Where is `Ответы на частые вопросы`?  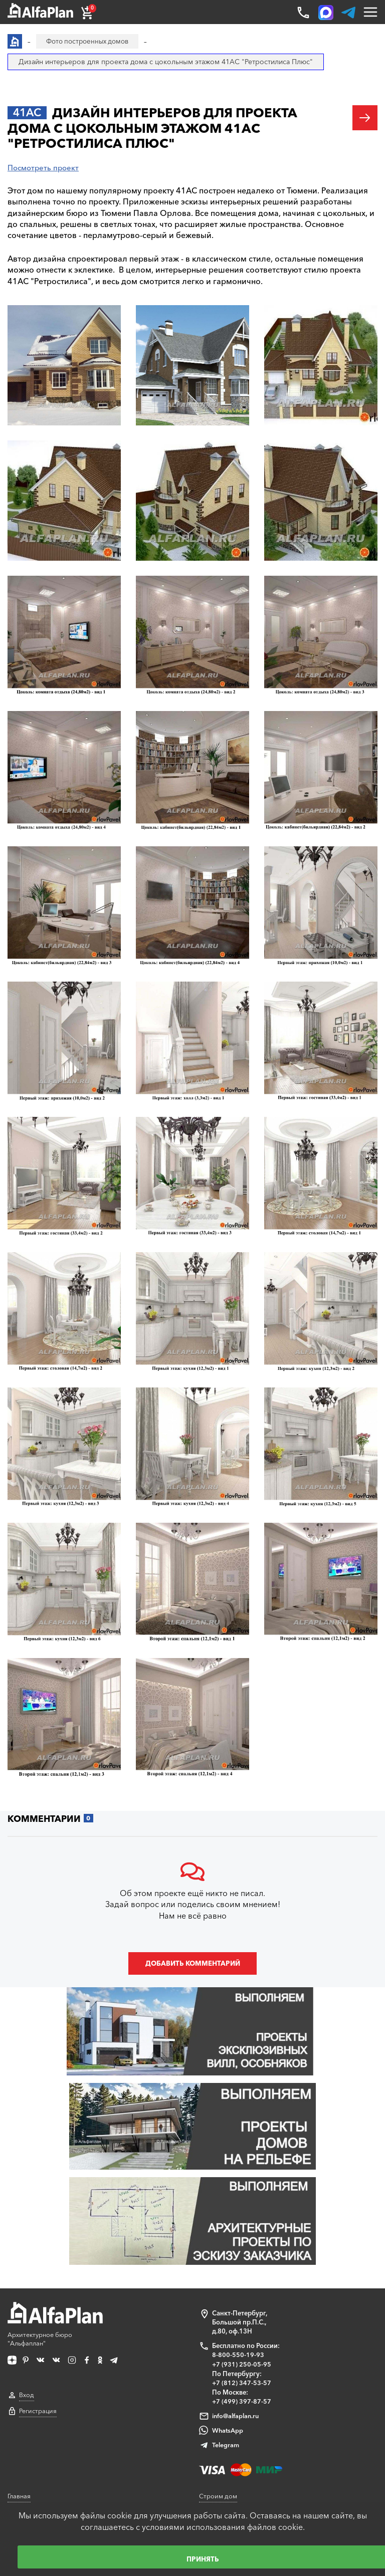 Ответы на частые вопросы is located at coordinates (50, 2432).